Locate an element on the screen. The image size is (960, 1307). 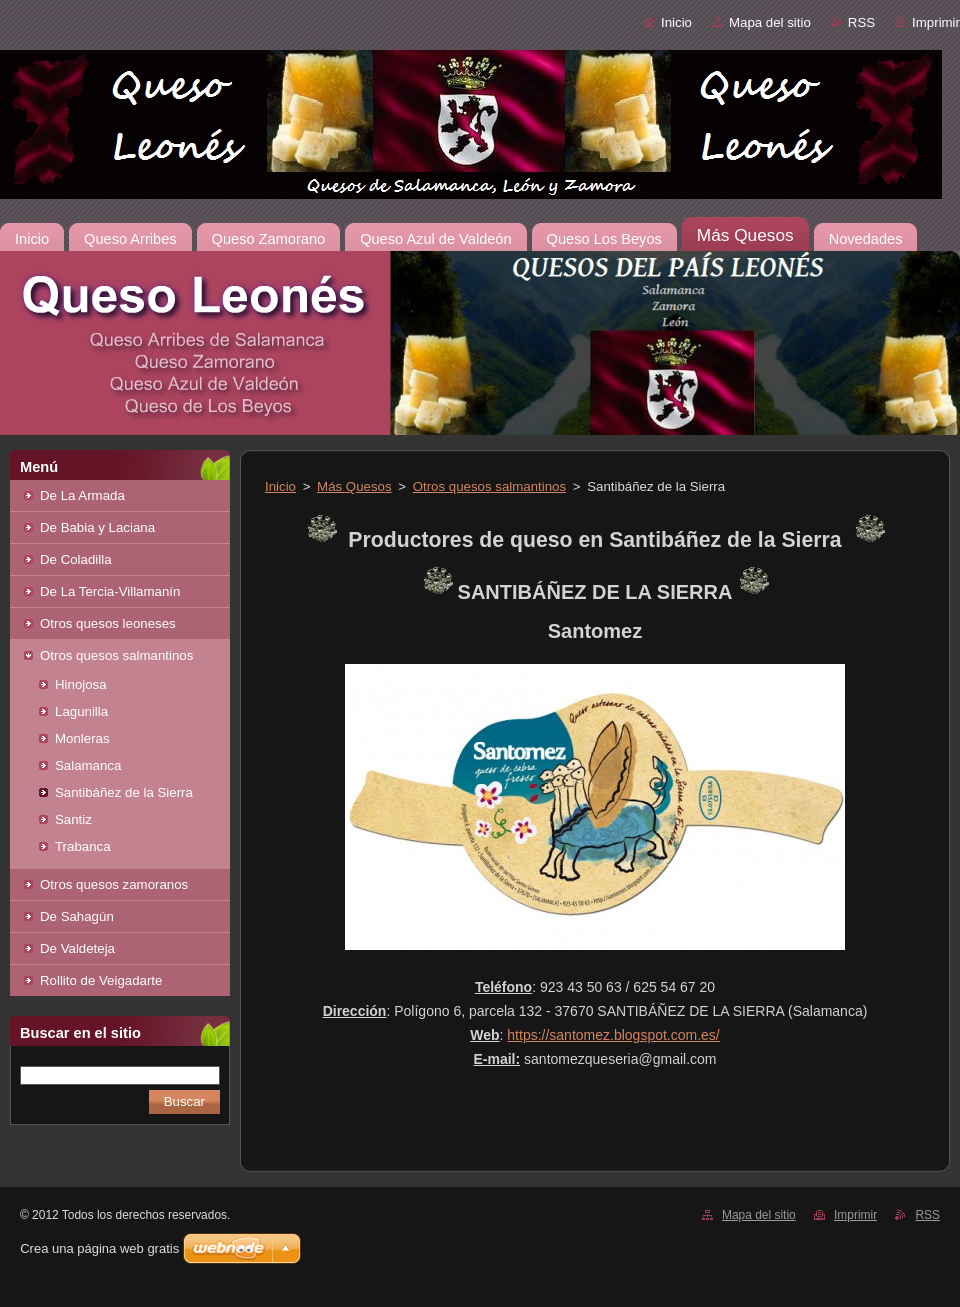
De Valdeteja is located at coordinates (77, 948).